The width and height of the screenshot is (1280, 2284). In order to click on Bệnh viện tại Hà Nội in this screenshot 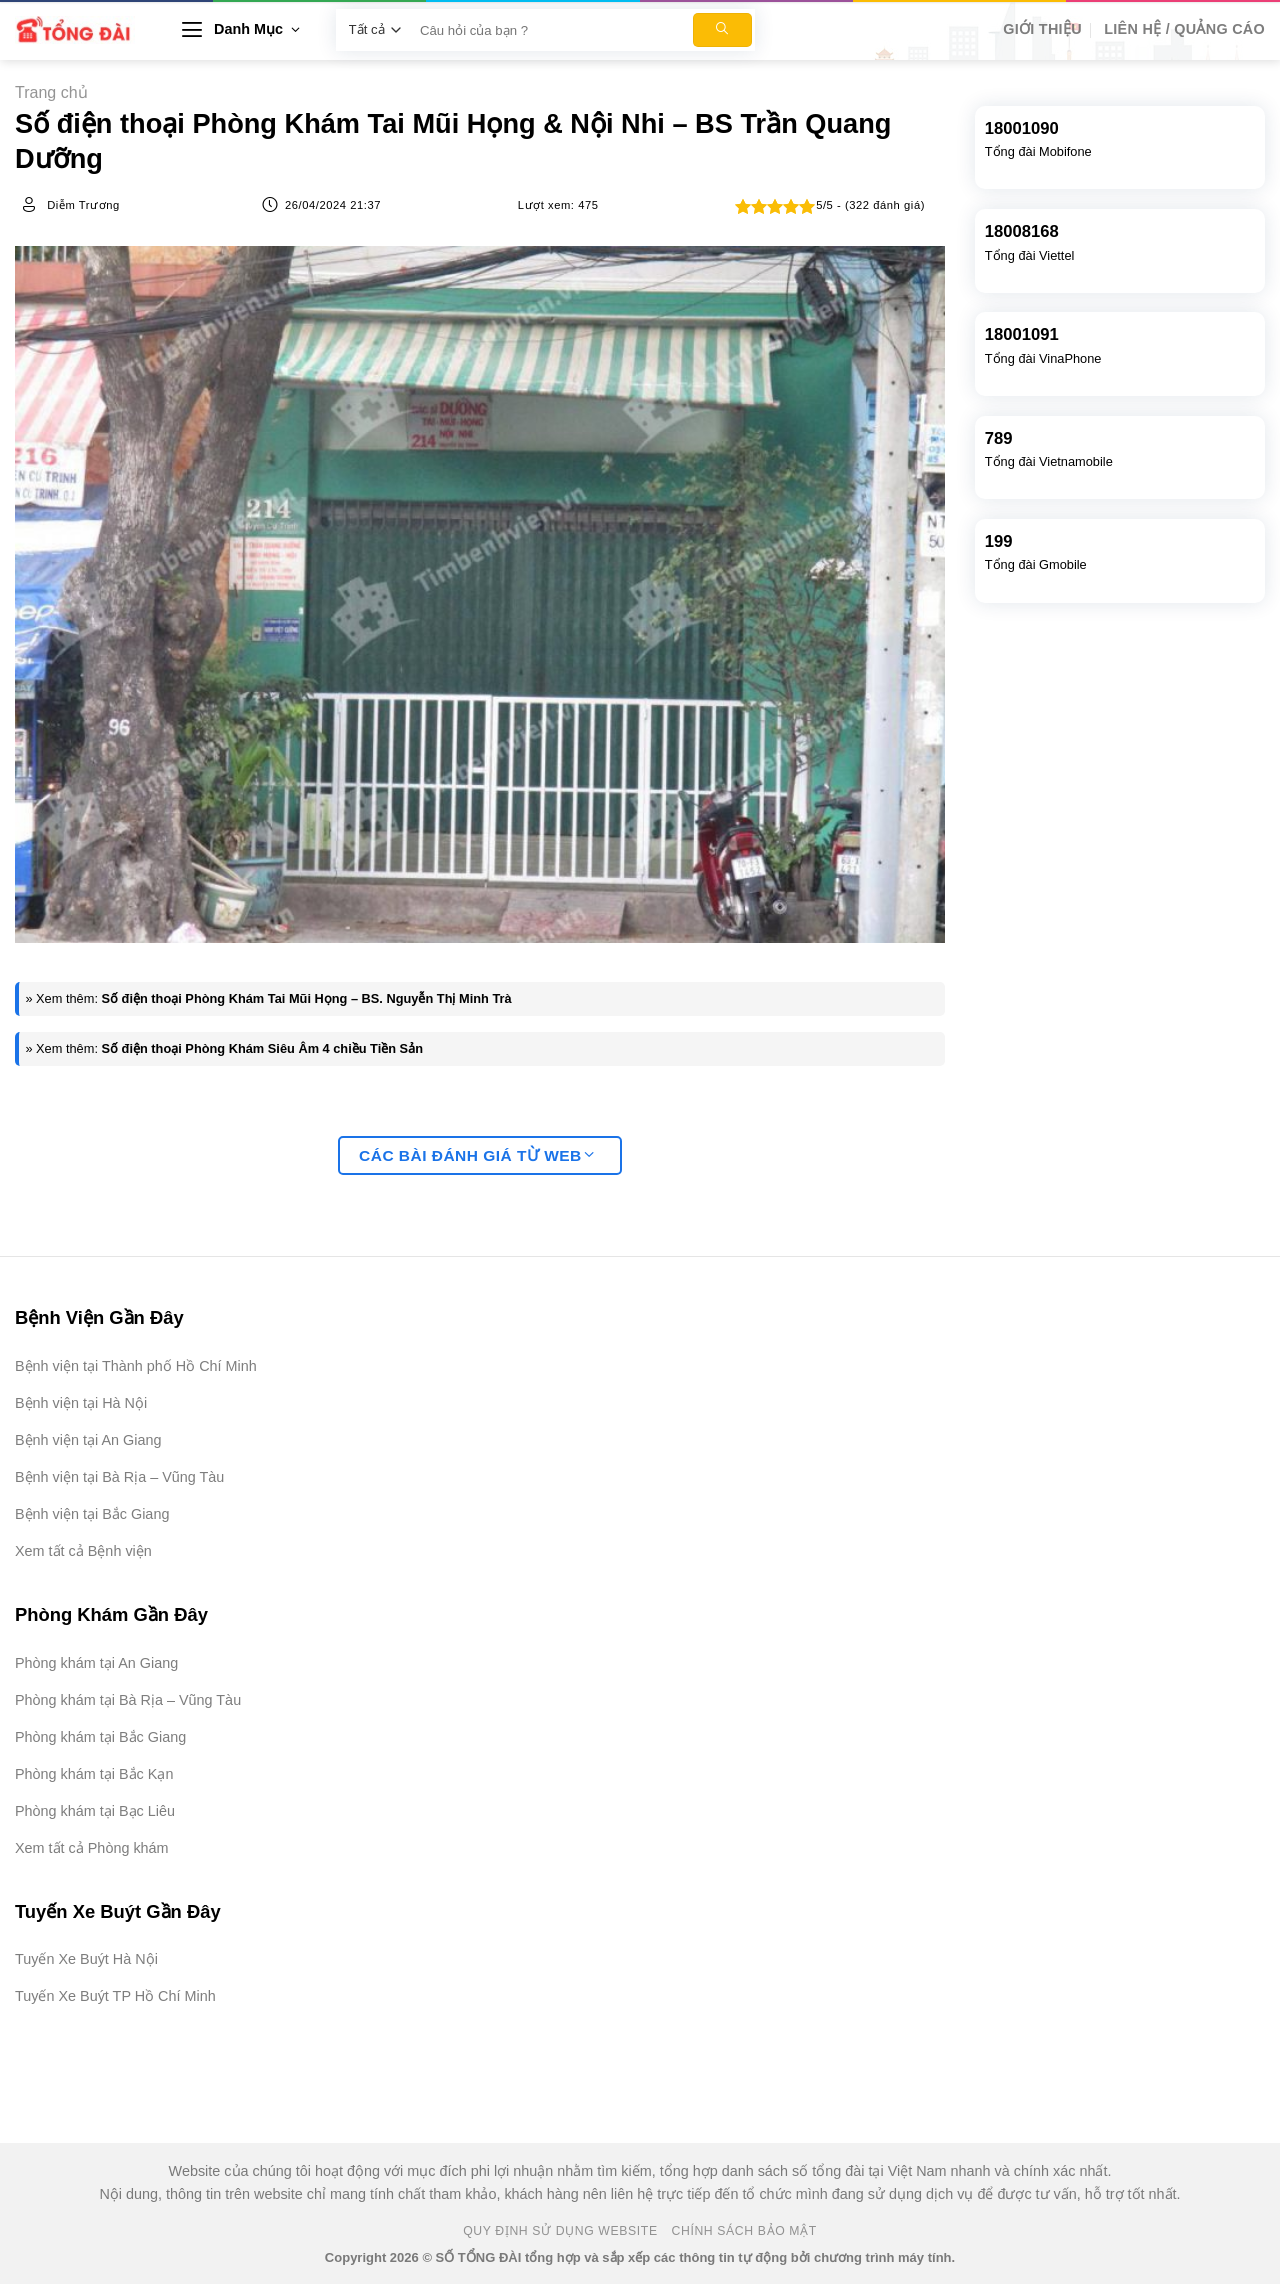, I will do `click(81, 1403)`.